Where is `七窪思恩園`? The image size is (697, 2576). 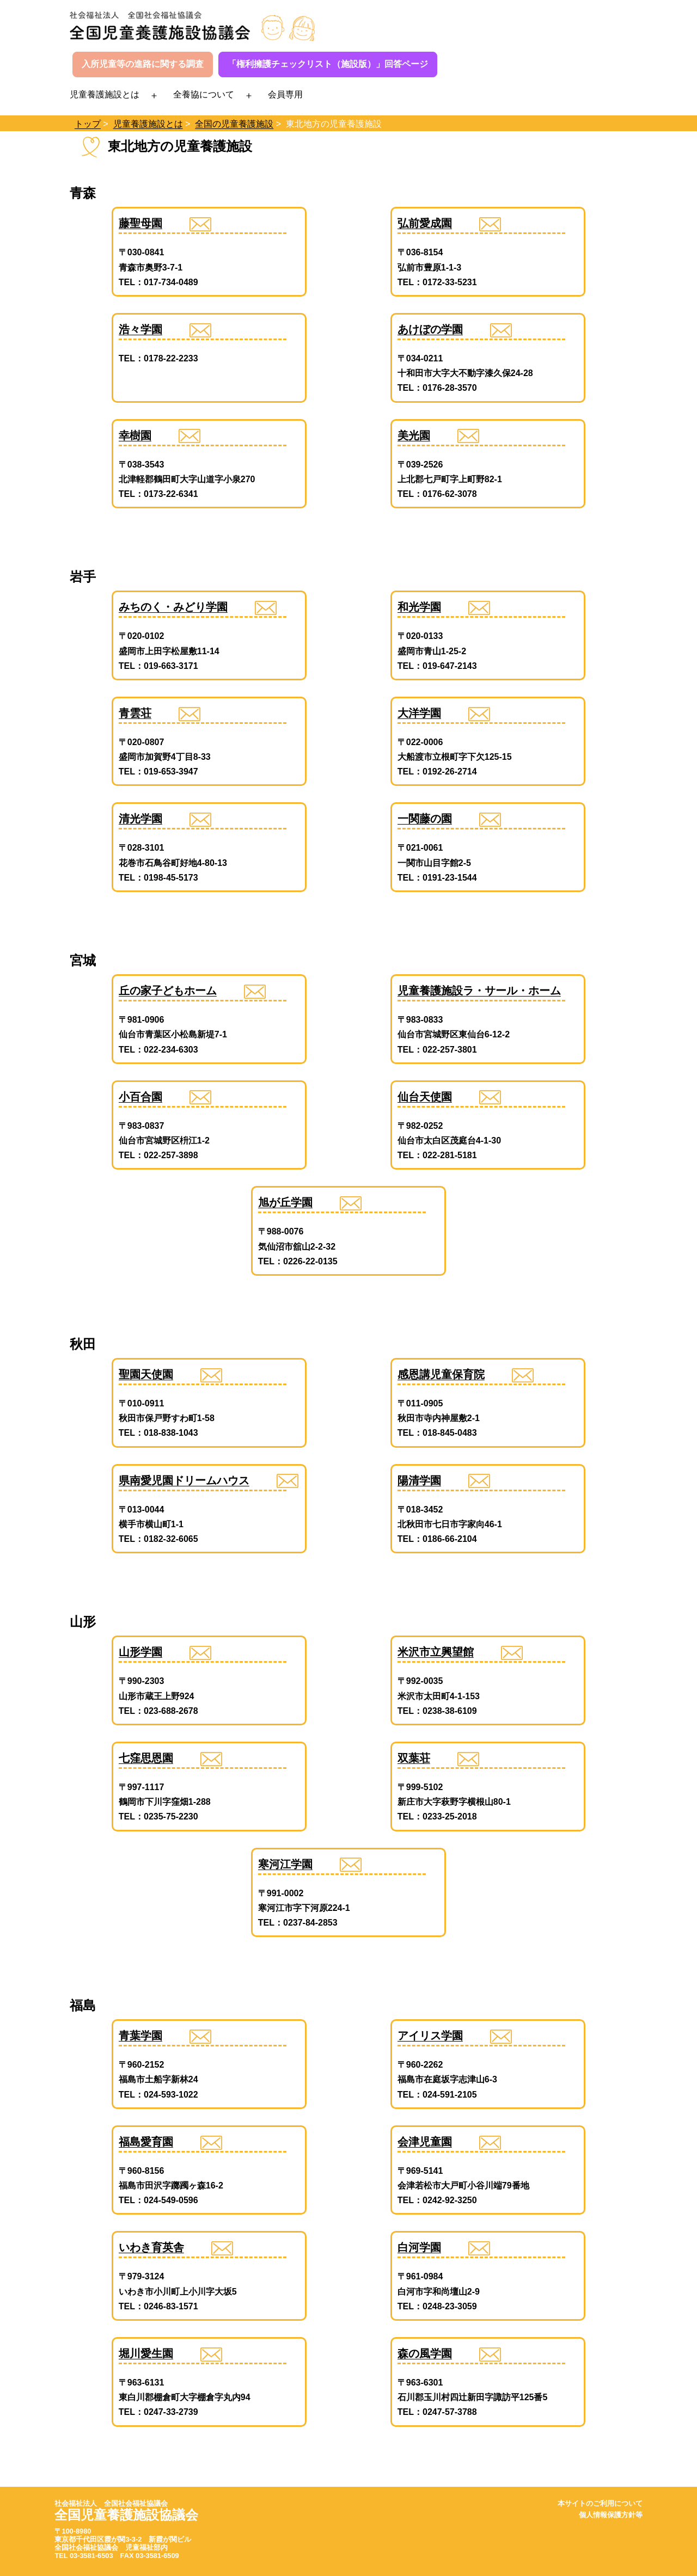
七窪思恩園 is located at coordinates (146, 1758).